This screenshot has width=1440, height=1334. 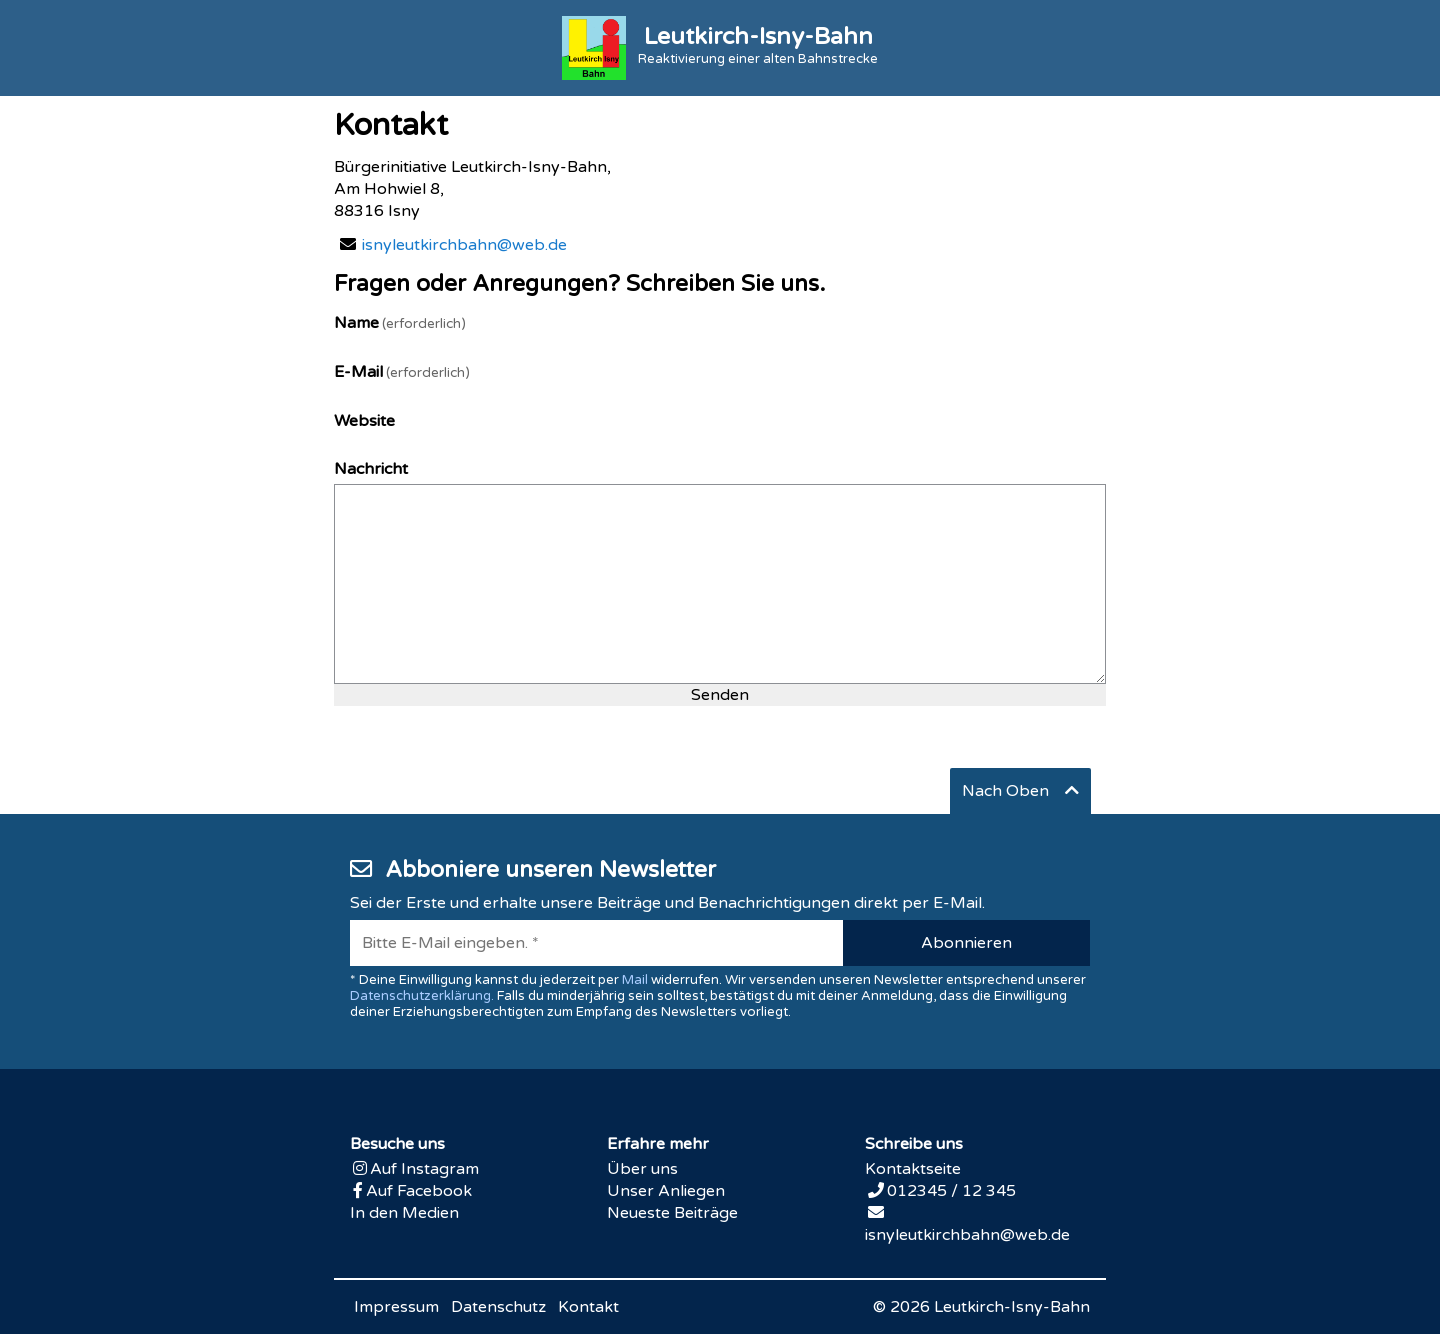 I want to click on Neueste Beiträge, so click(x=672, y=1213).